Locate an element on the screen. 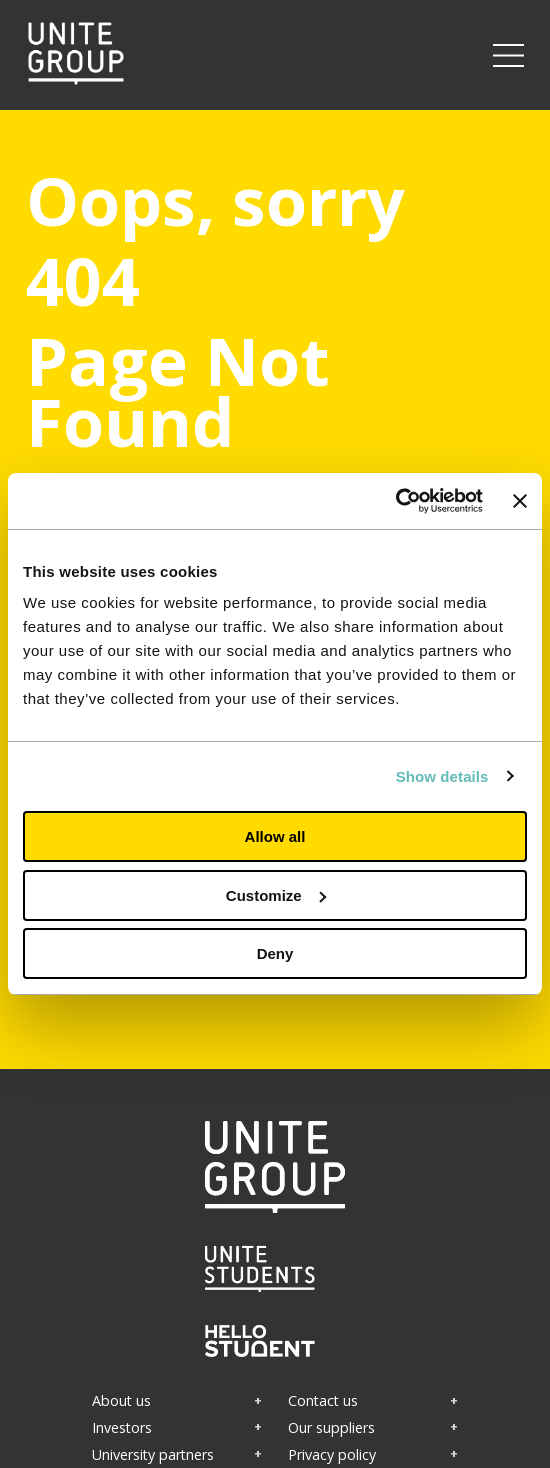  Allow all is located at coordinates (275, 836).